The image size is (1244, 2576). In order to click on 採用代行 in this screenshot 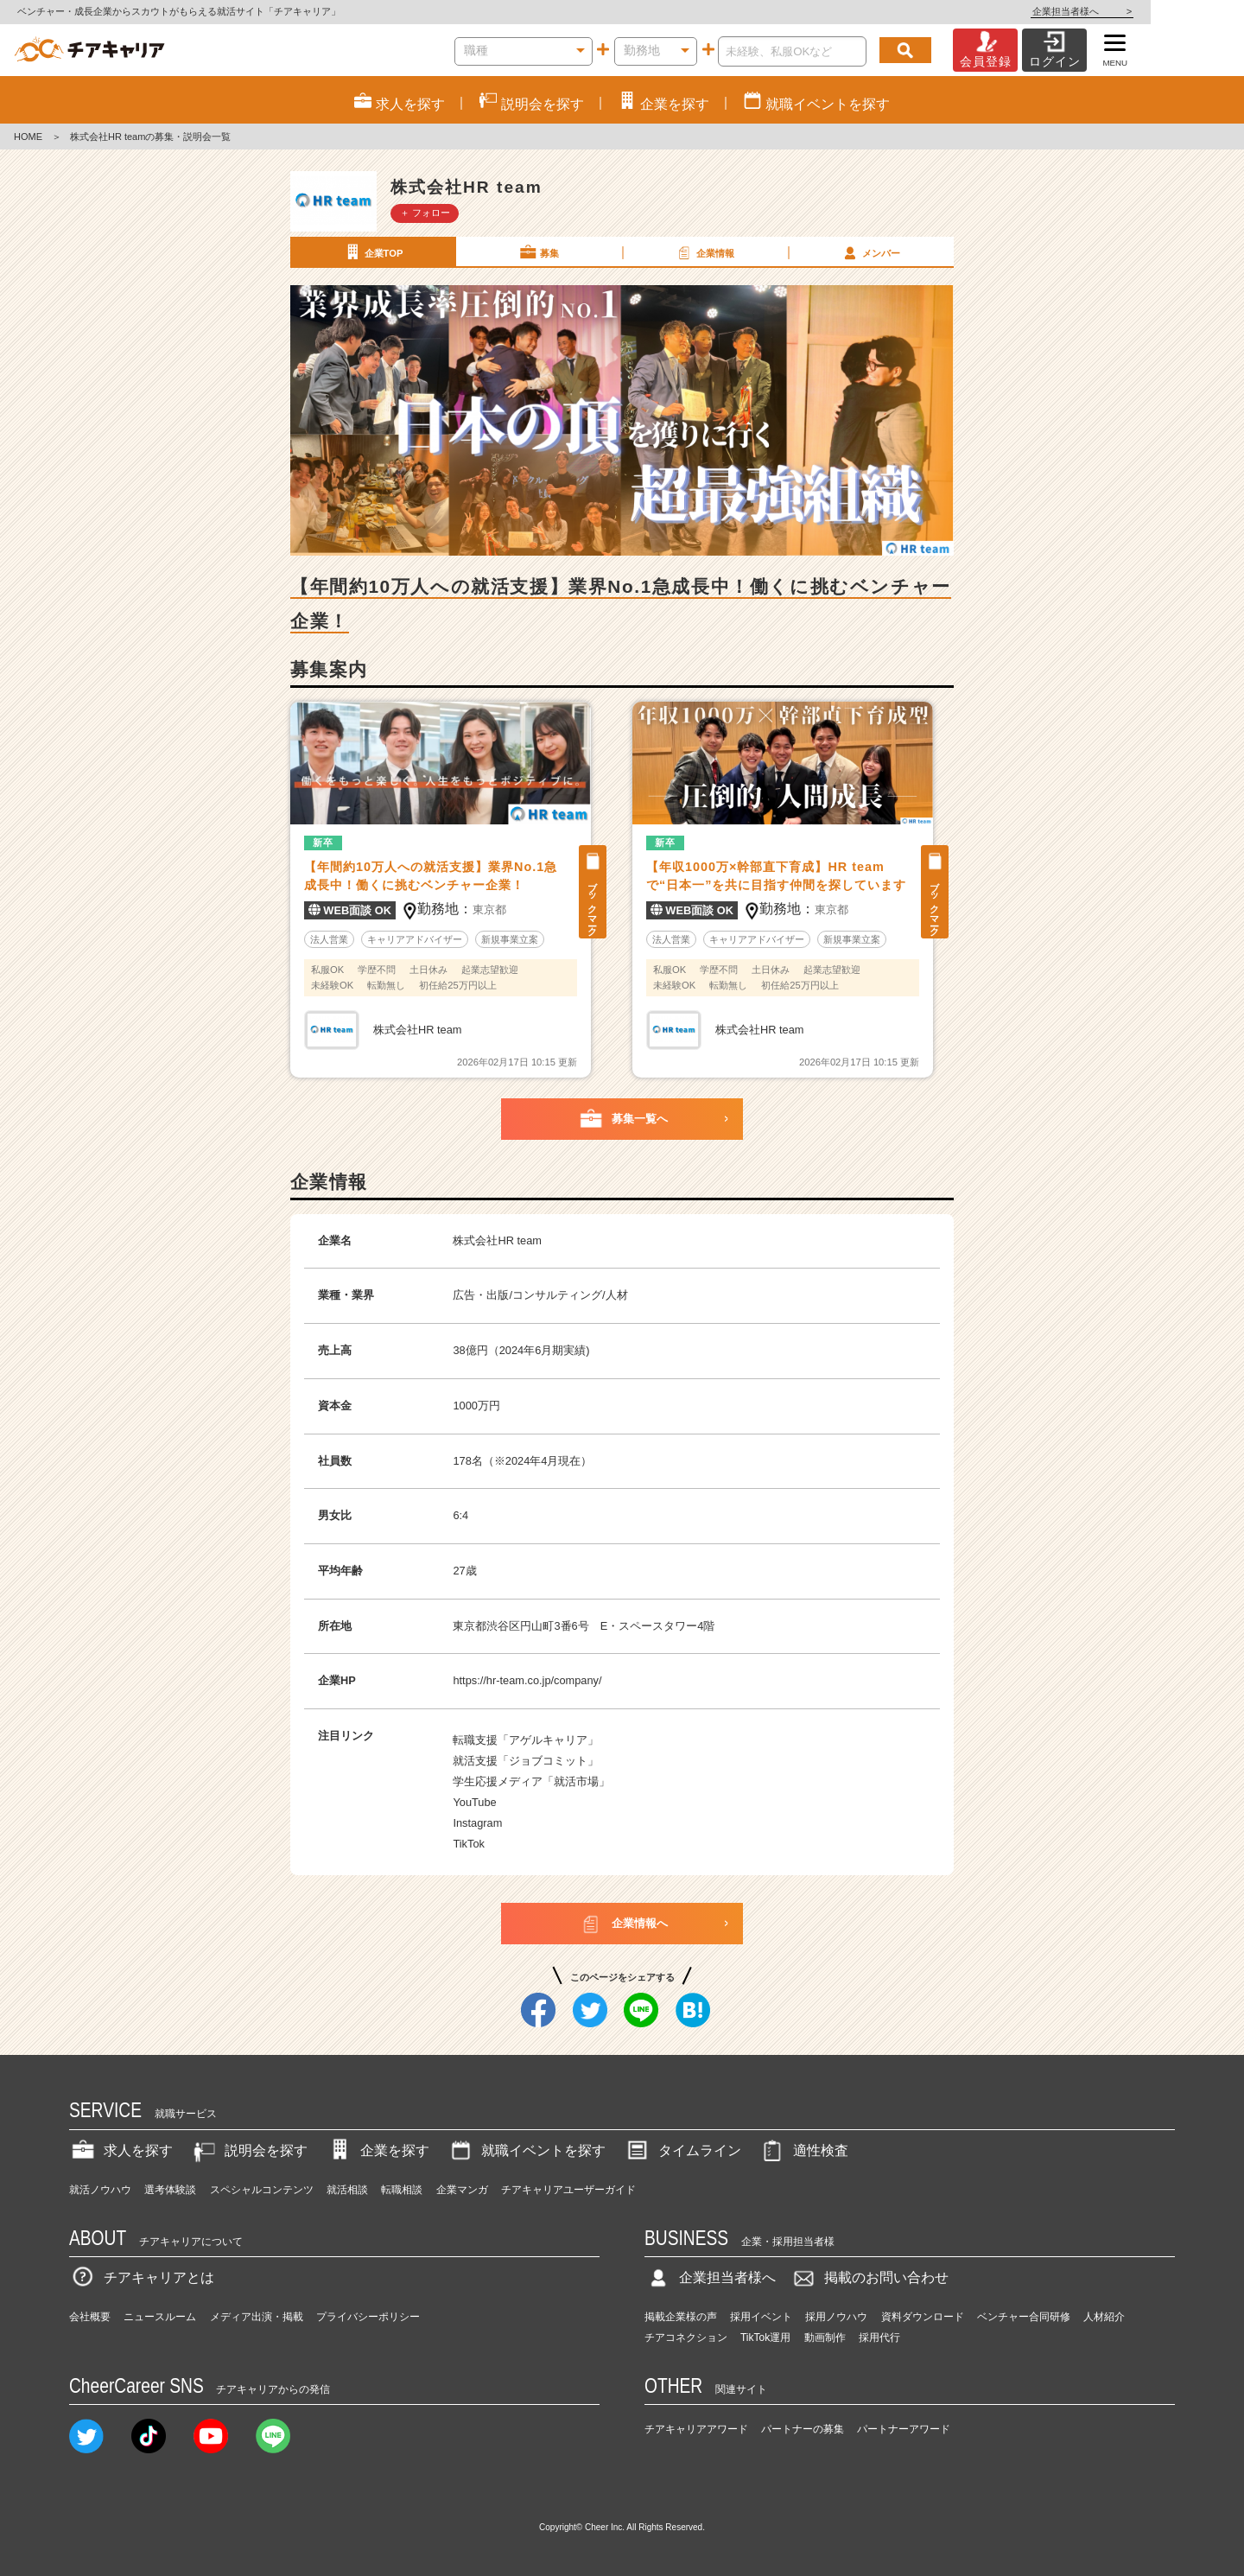, I will do `click(879, 2337)`.